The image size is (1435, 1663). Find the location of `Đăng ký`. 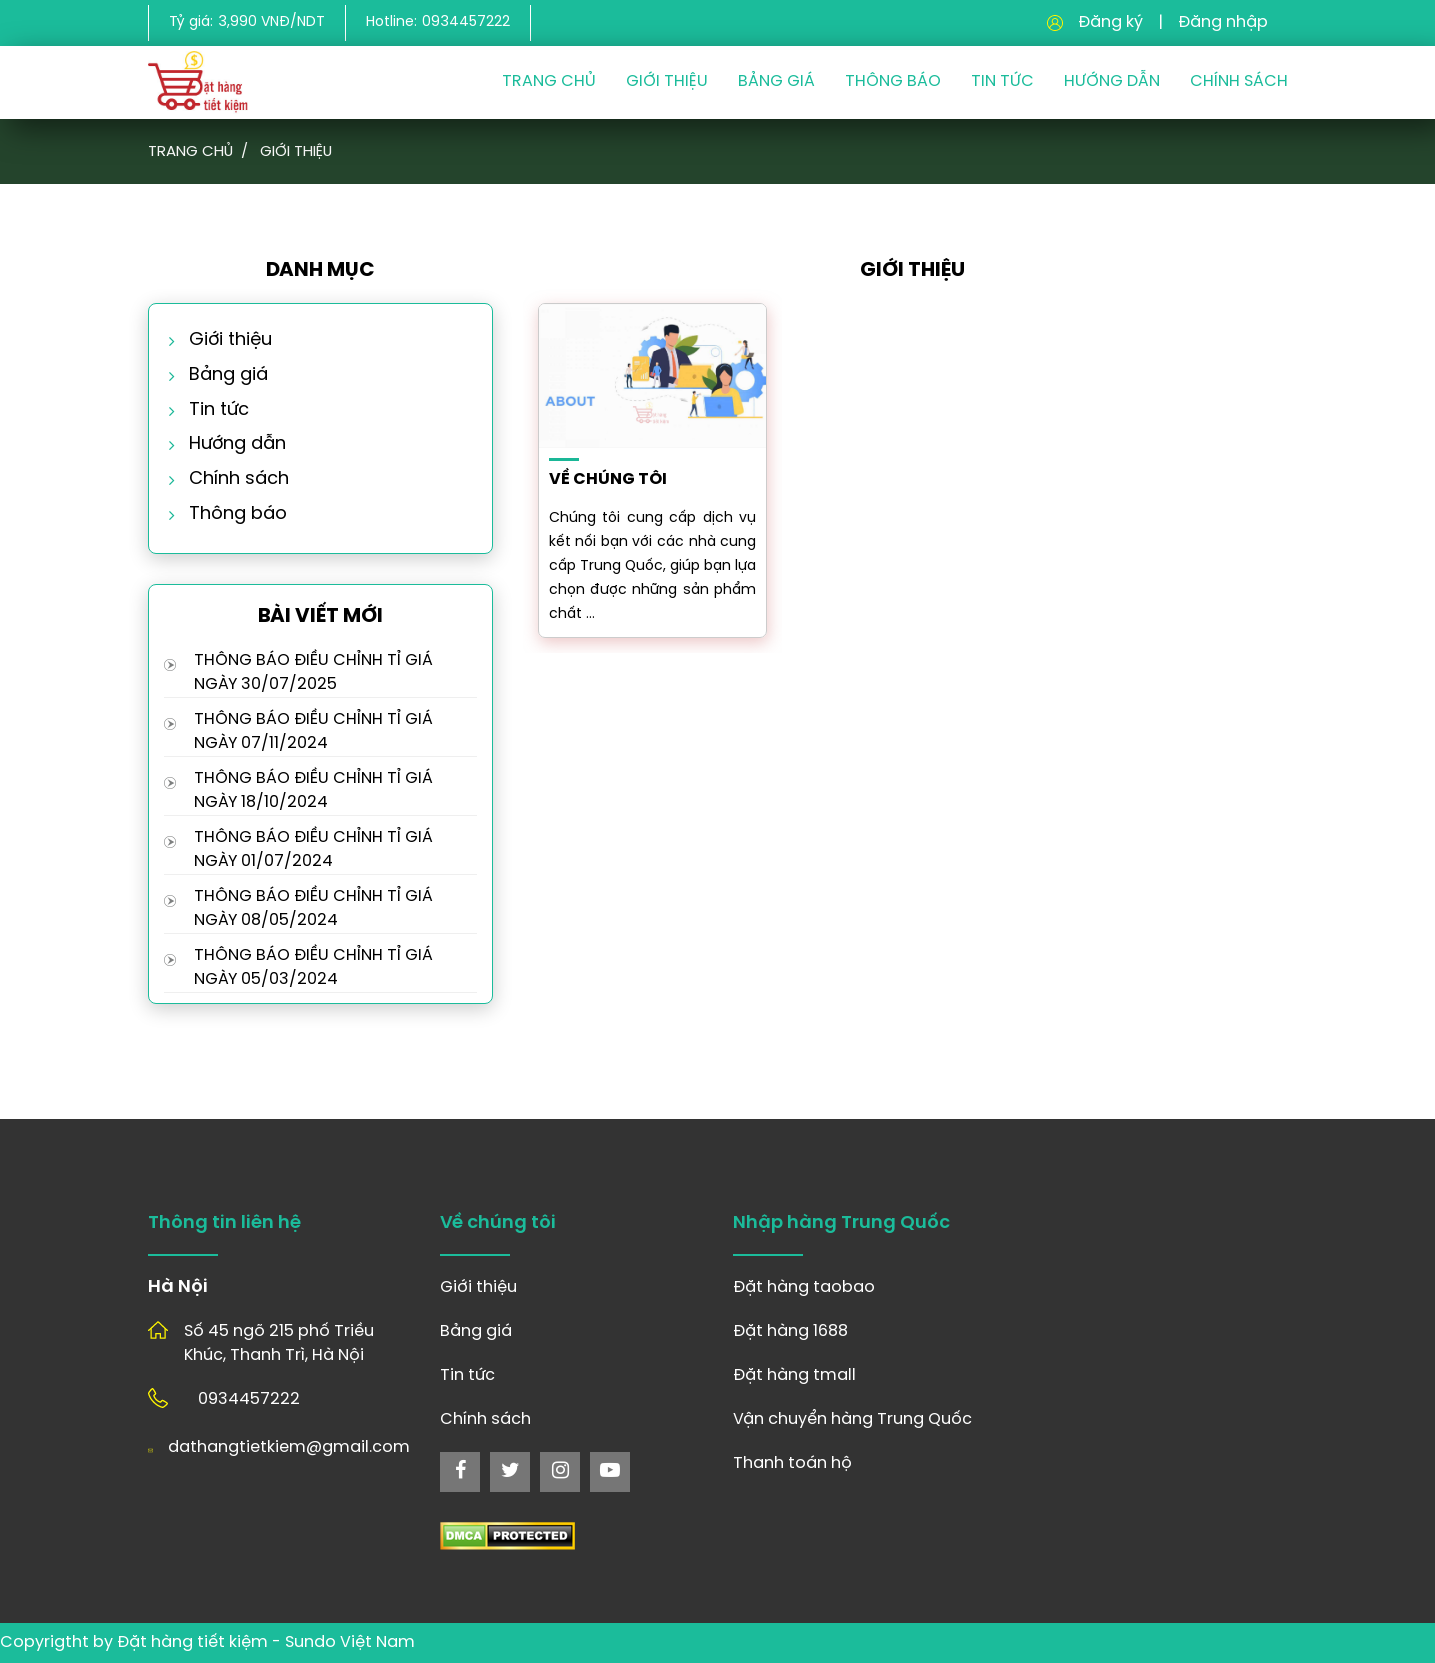

Đăng ký is located at coordinates (1110, 22).